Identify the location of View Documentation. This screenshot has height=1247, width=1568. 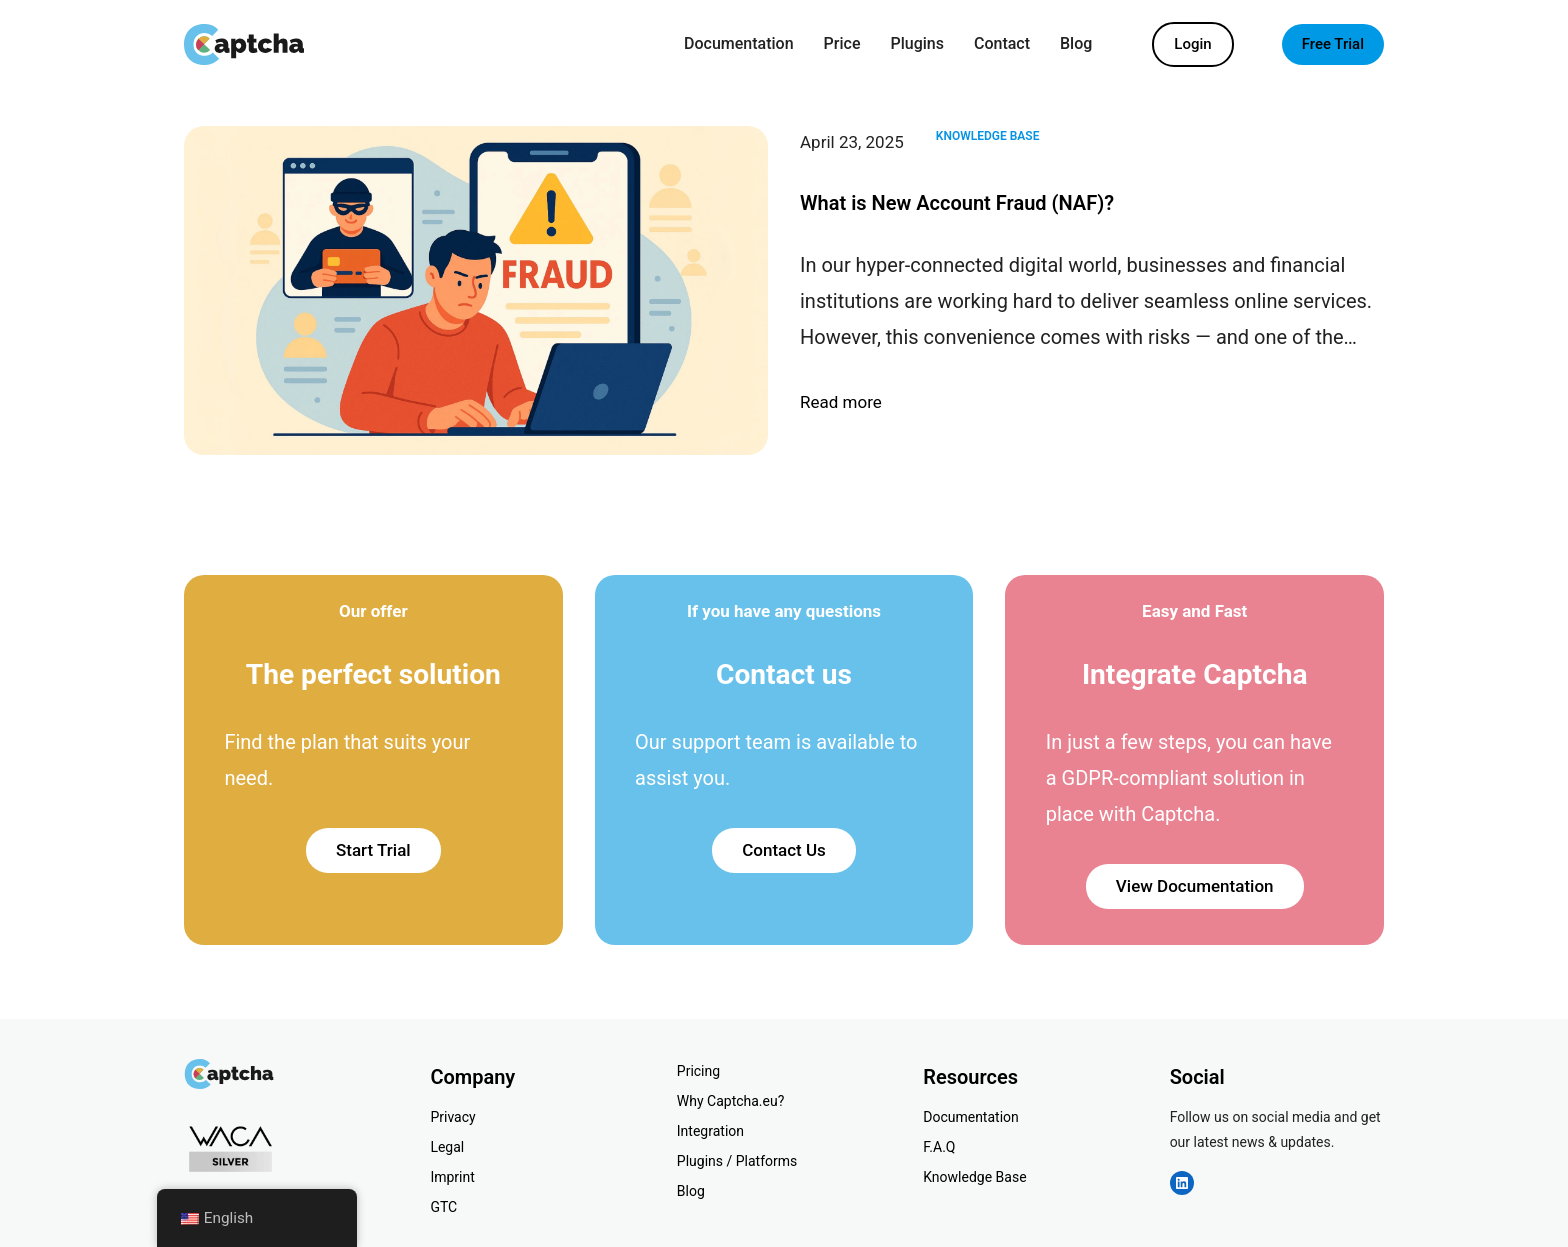
(1195, 886).